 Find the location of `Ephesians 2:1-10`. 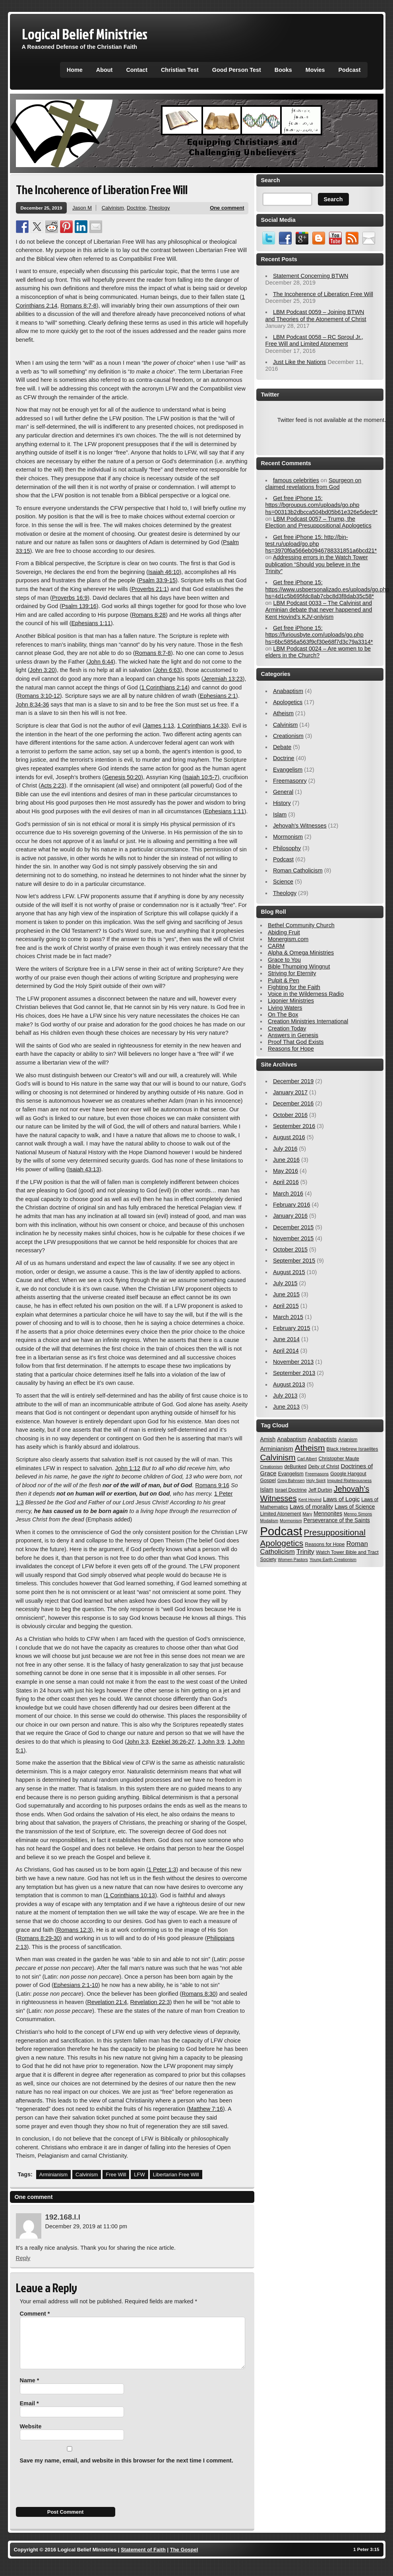

Ephesians 2:1-10 is located at coordinates (76, 1985).